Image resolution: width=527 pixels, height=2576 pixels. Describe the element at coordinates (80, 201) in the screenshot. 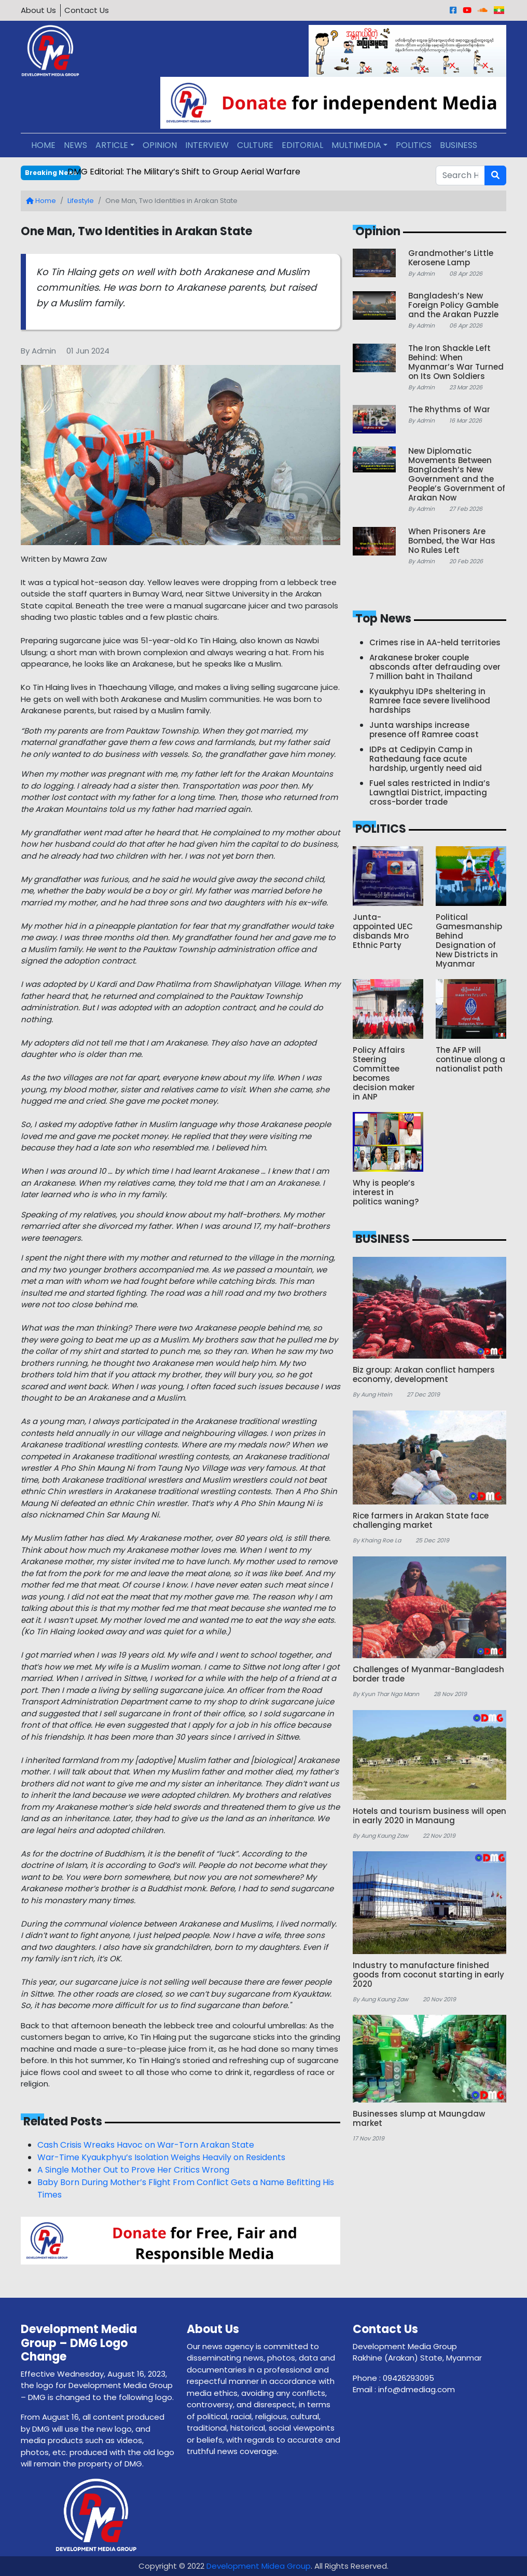

I see `Lifestyle` at that location.